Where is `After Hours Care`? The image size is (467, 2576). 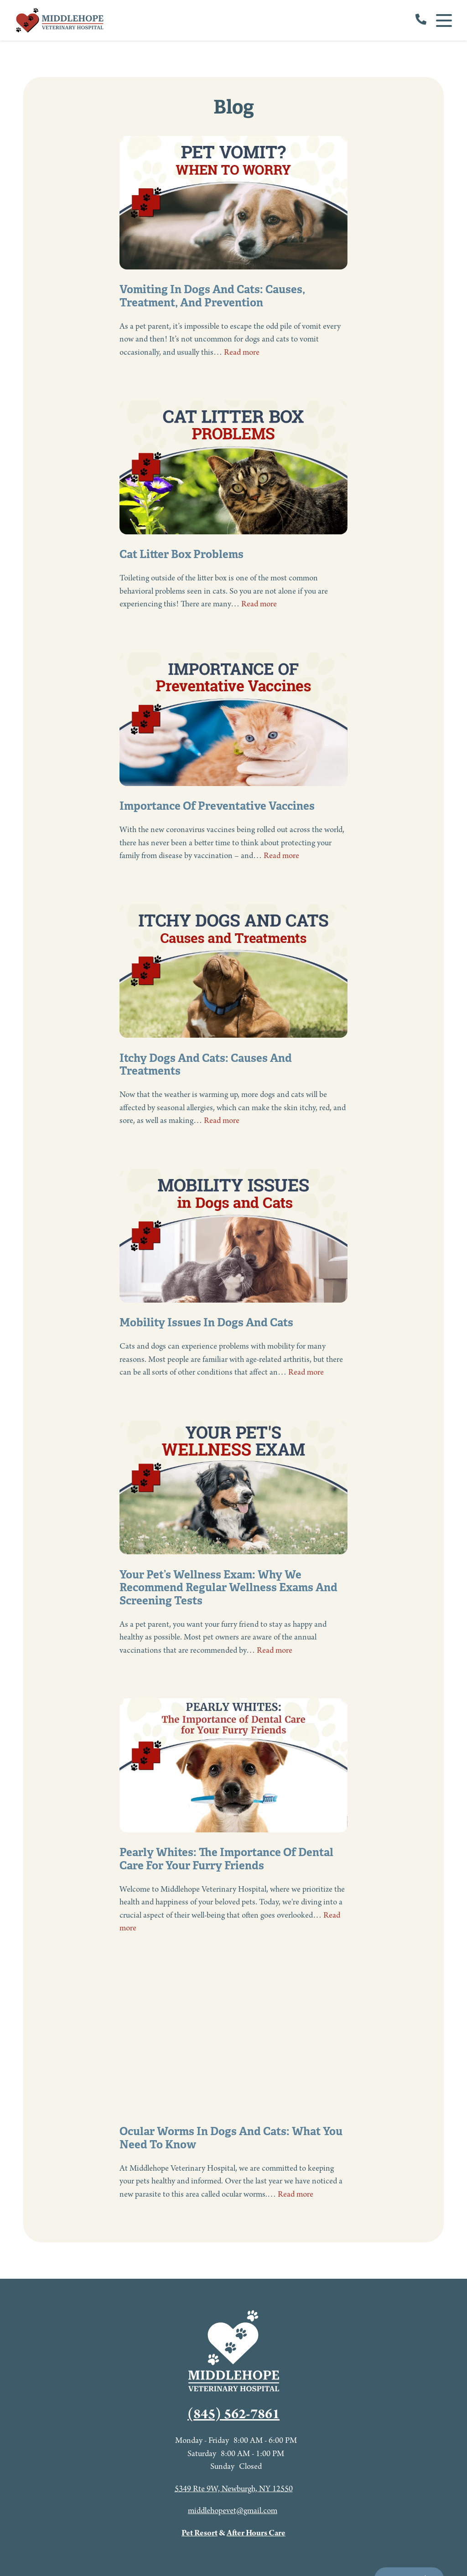
After Hours Care is located at coordinates (256, 2533).